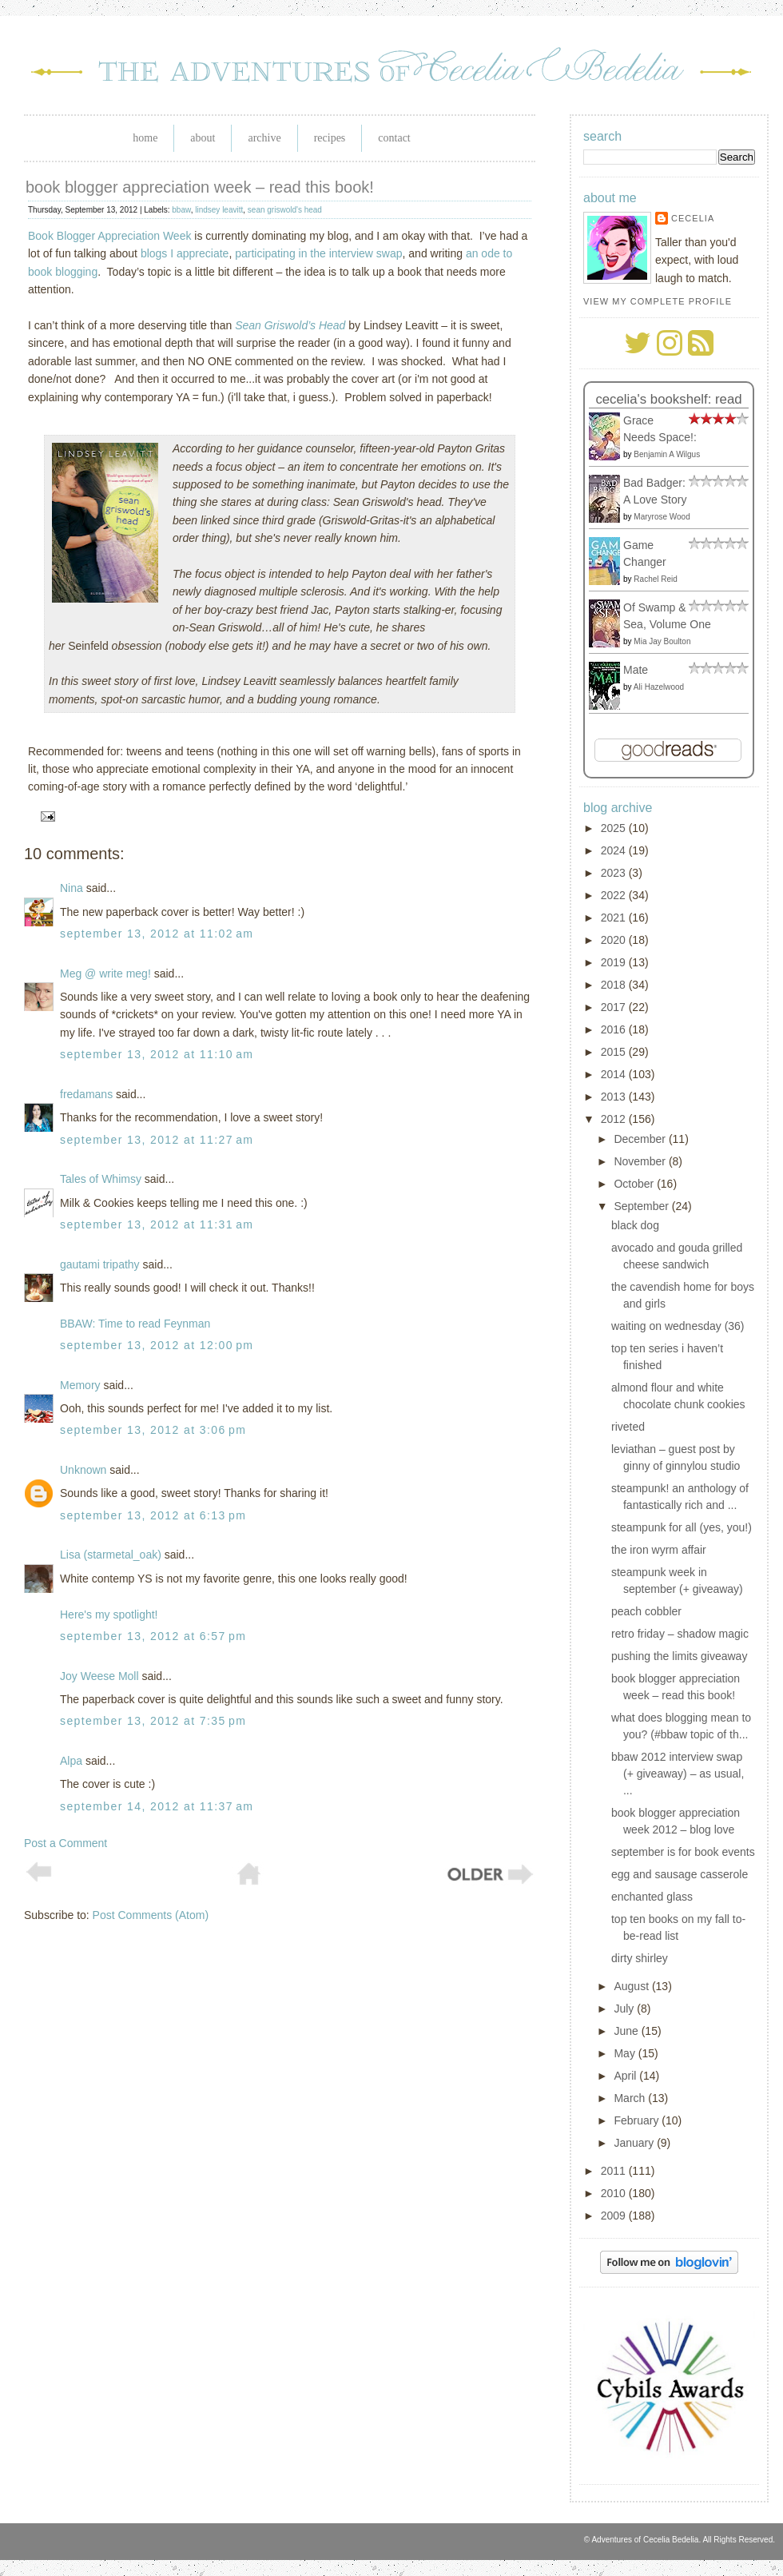 This screenshot has height=2576, width=783. What do you see at coordinates (71, 888) in the screenshot?
I see `Nina` at bounding box center [71, 888].